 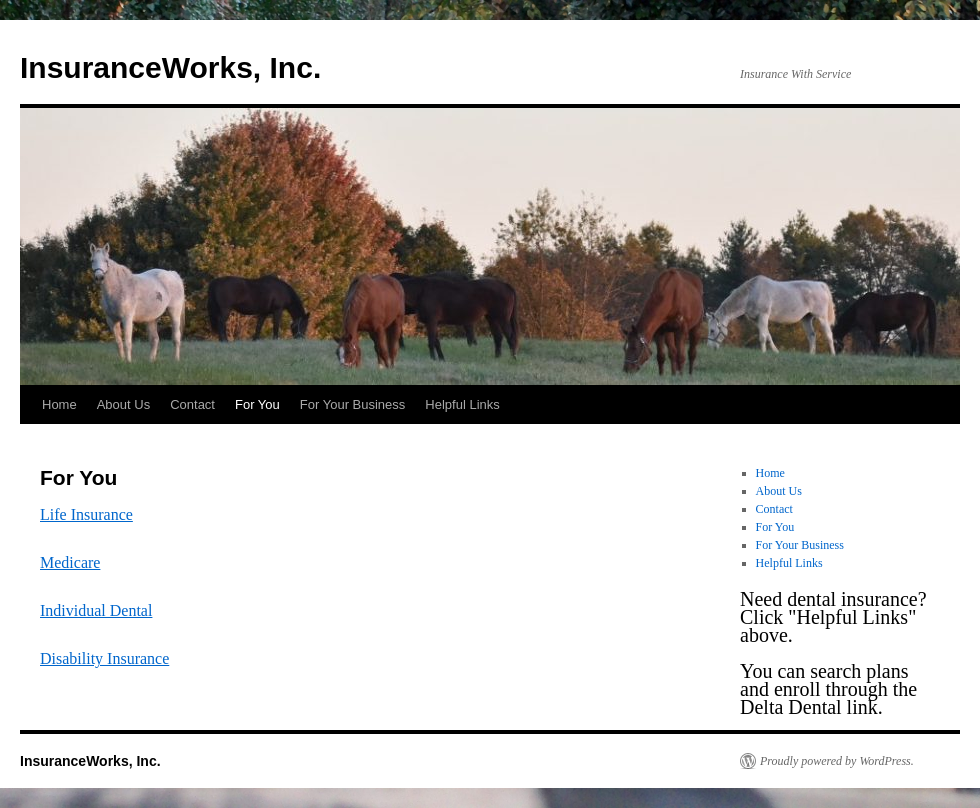 I want to click on Disability Insurance, so click(x=104, y=658).